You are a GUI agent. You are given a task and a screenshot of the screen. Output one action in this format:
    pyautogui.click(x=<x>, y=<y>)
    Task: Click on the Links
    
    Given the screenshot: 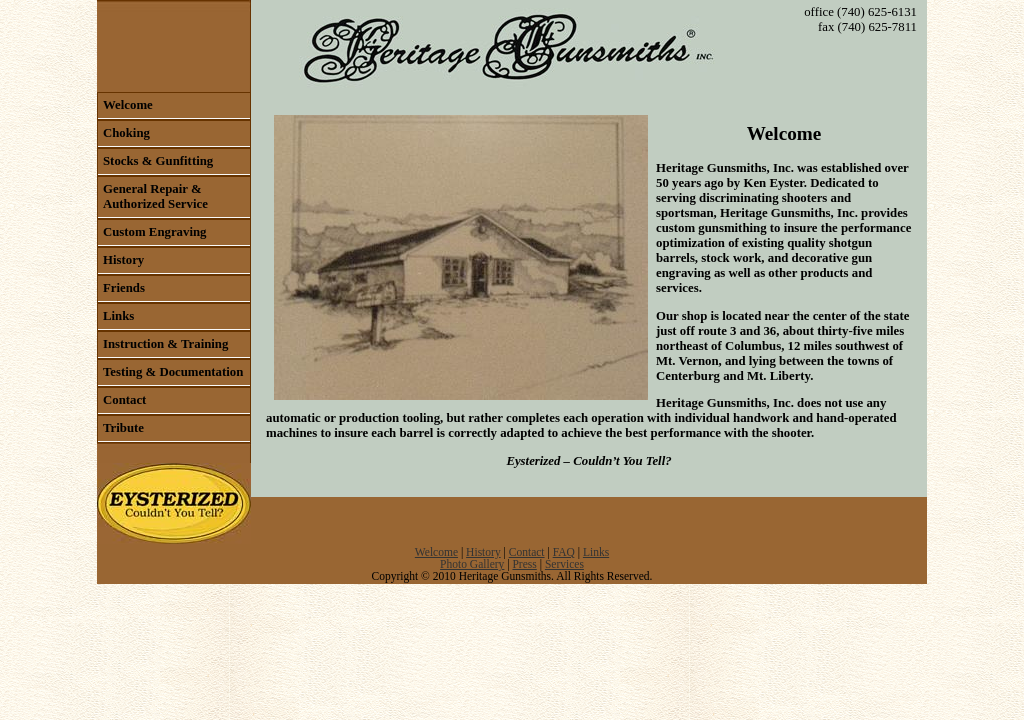 What is the action you would take?
    pyautogui.click(x=118, y=316)
    